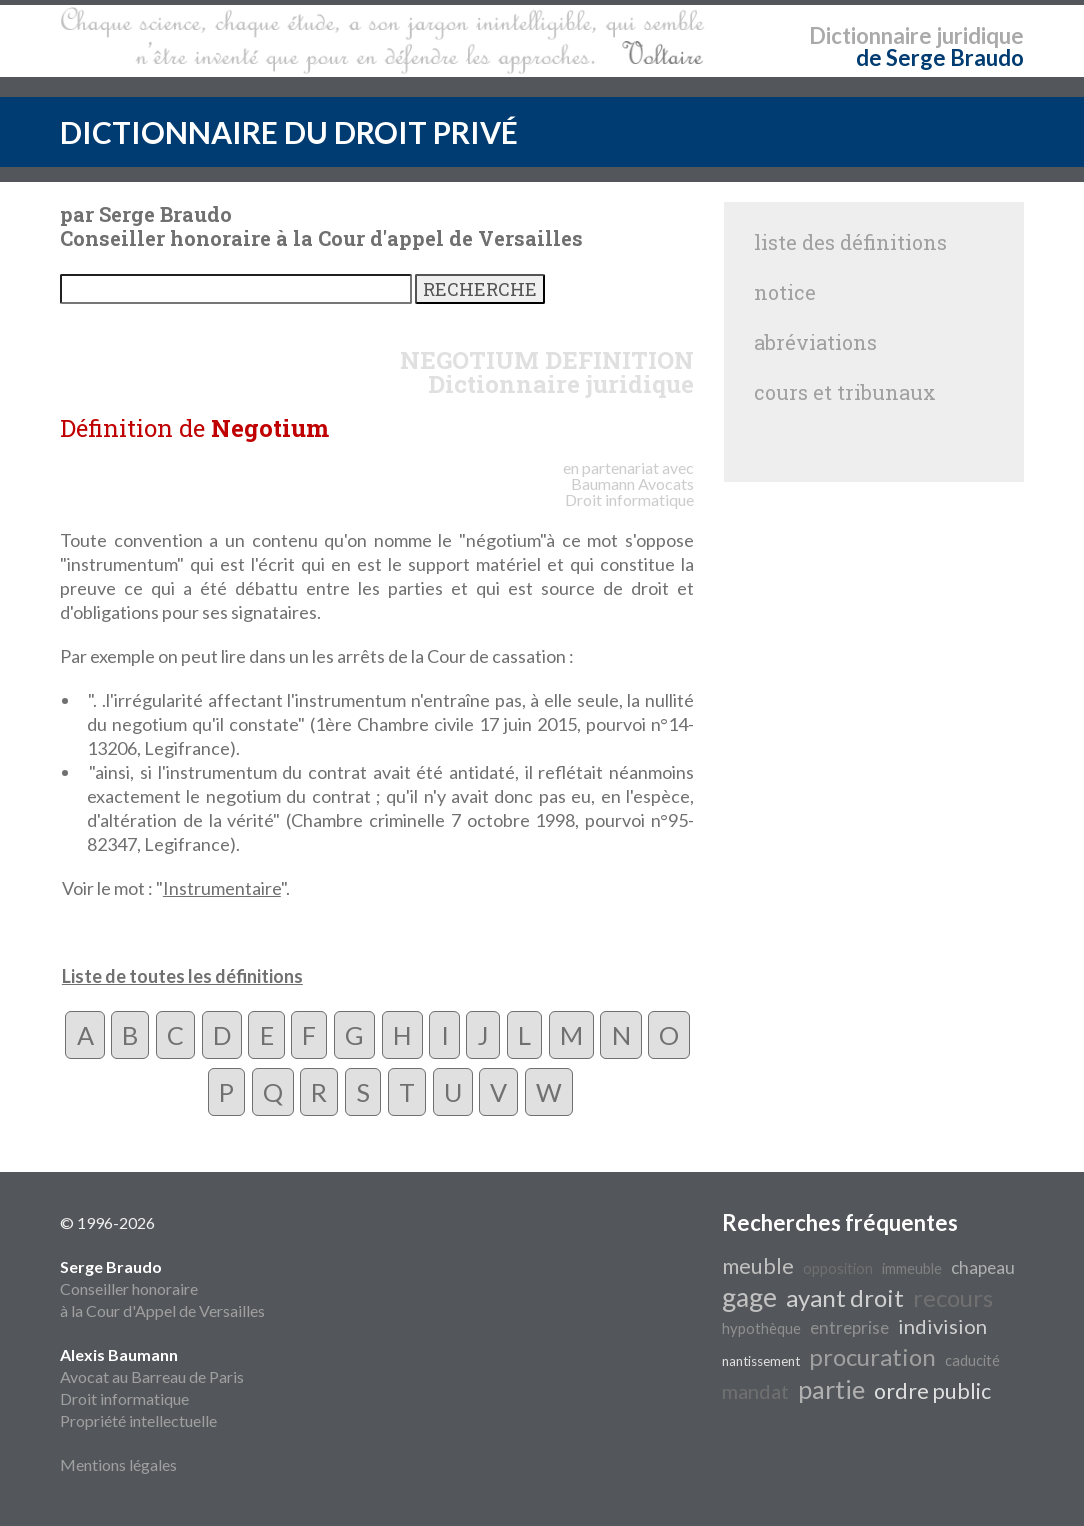  Describe the element at coordinates (942, 1326) in the screenshot. I see `indivision` at that location.